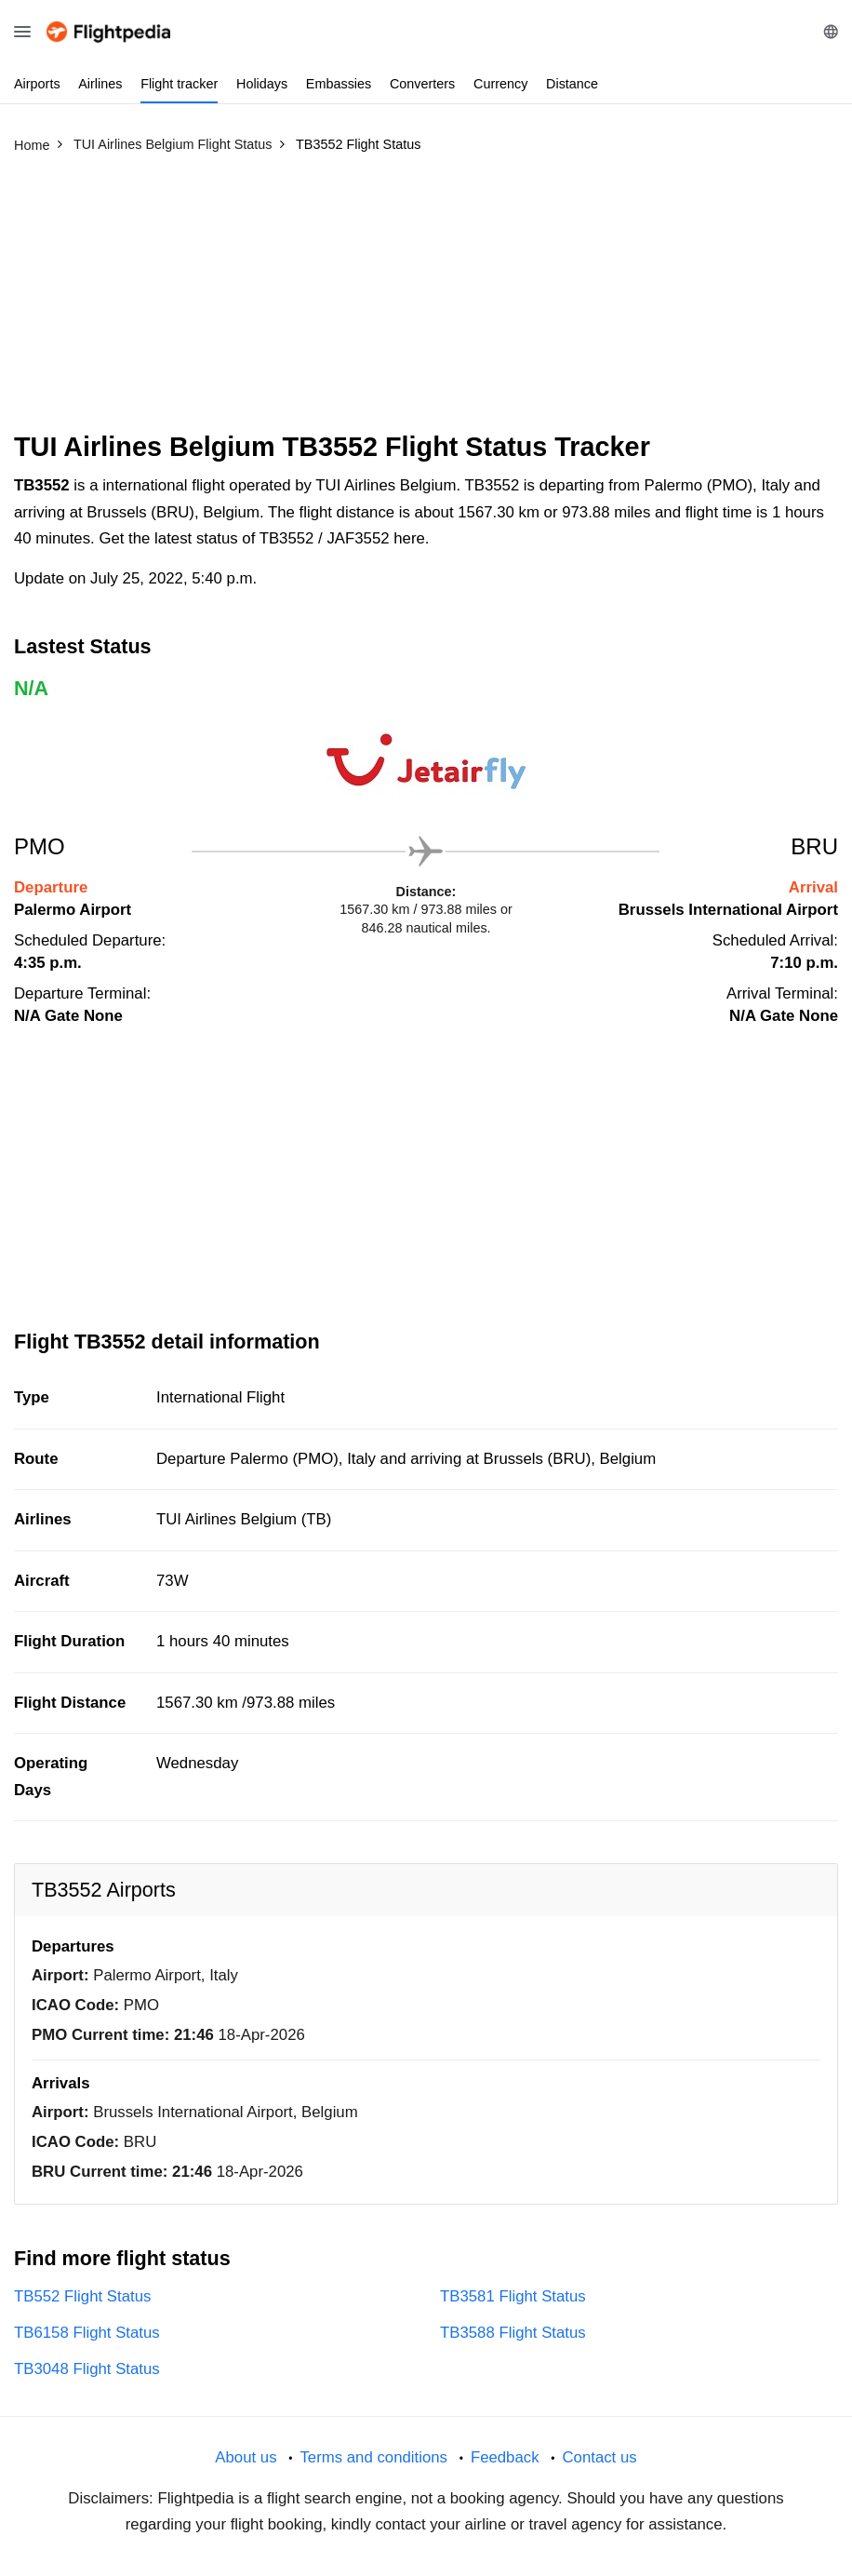 The width and height of the screenshot is (852, 2576). Describe the element at coordinates (87, 2369) in the screenshot. I see `TB3048 Flight Status` at that location.